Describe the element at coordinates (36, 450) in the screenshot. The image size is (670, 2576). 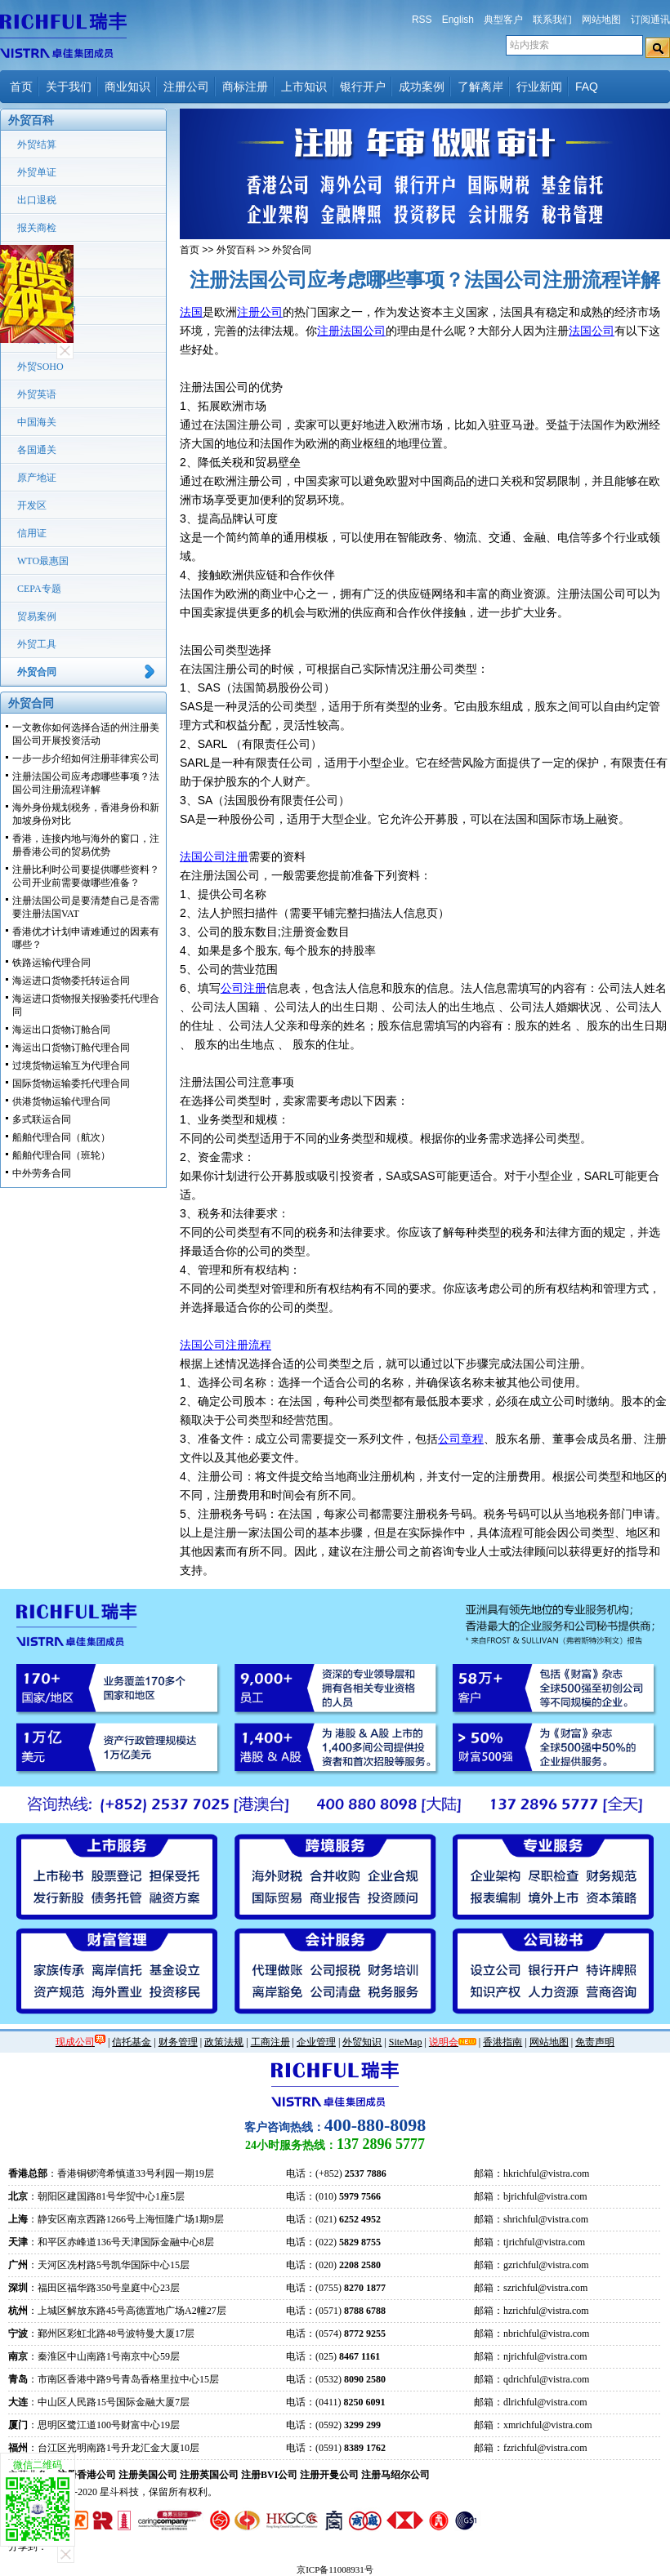
I see `各国通关` at that location.